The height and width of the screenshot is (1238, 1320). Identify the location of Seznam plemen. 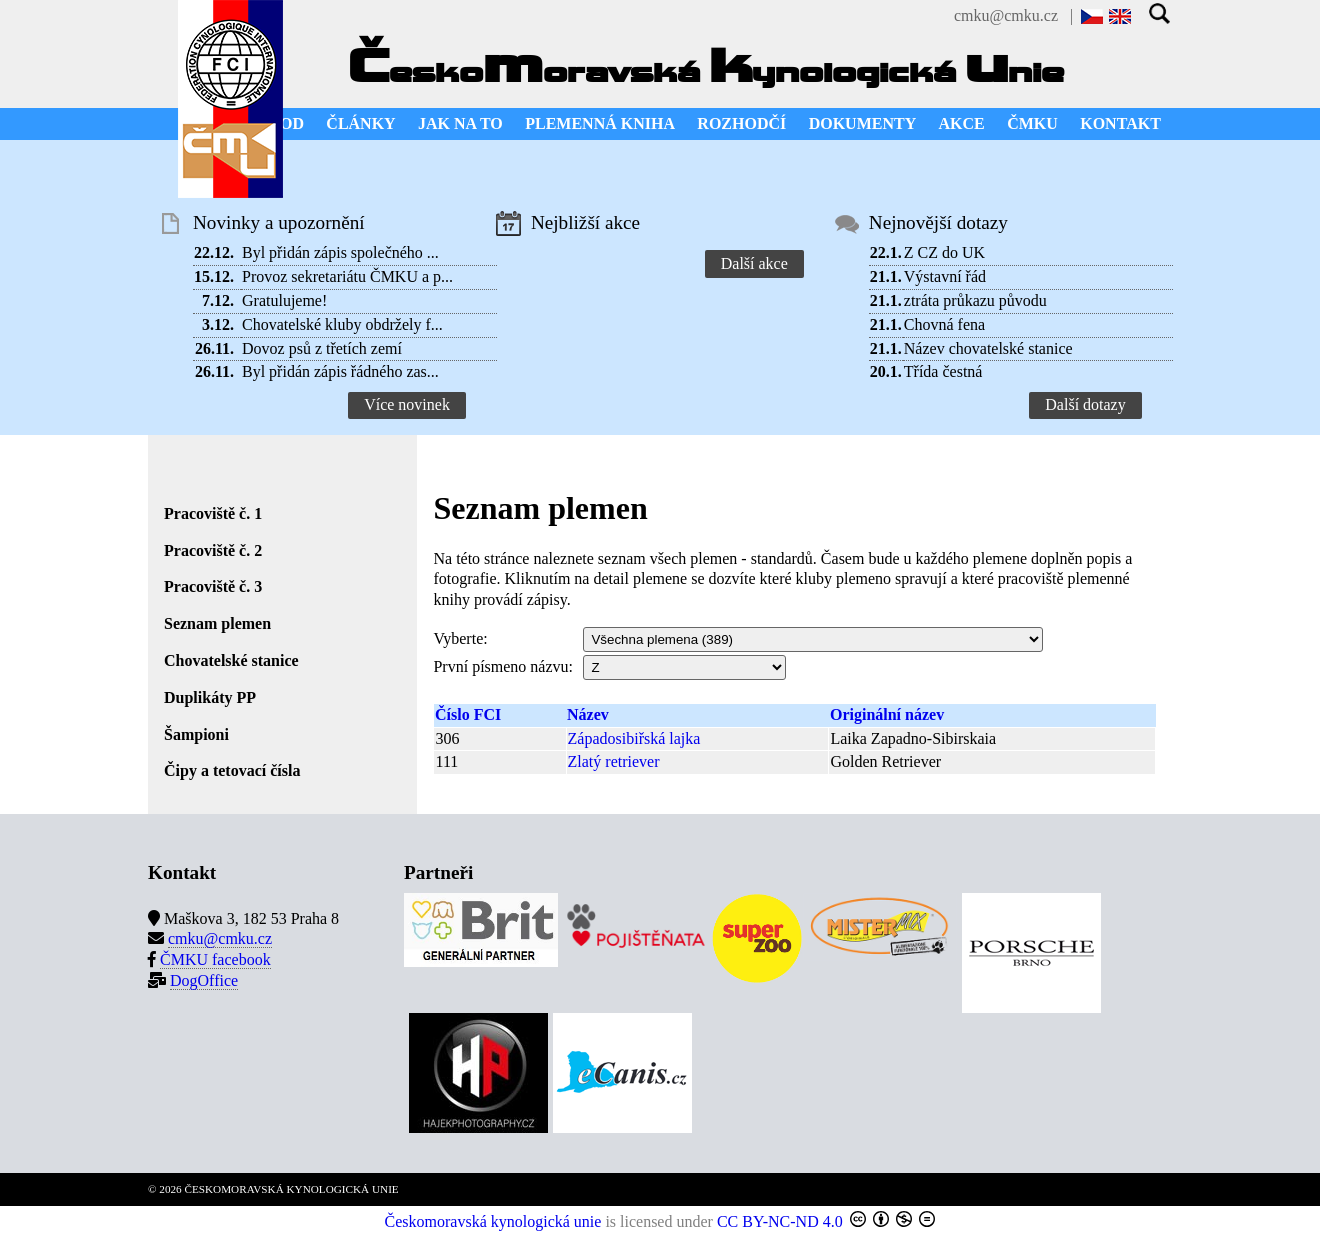
(217, 623).